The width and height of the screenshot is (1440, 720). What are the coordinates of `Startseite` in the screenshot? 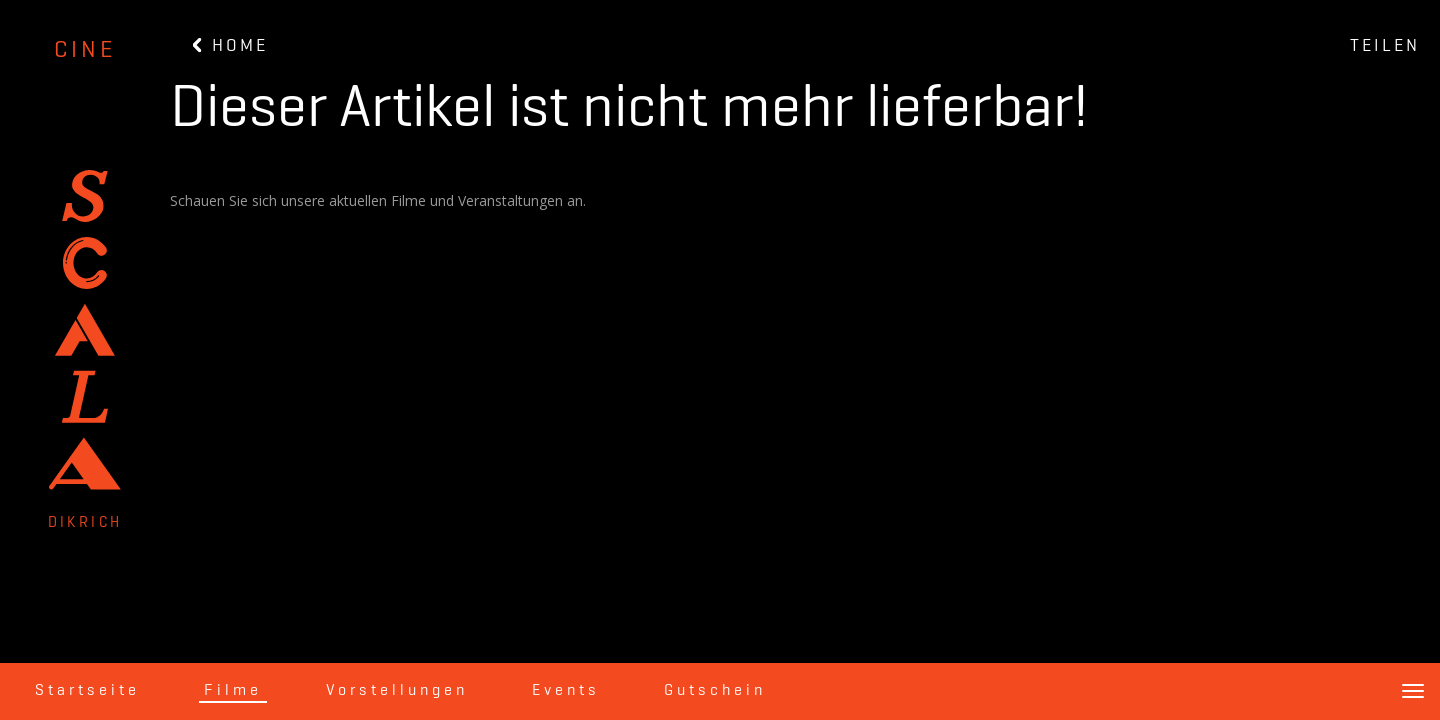 It's located at (87, 691).